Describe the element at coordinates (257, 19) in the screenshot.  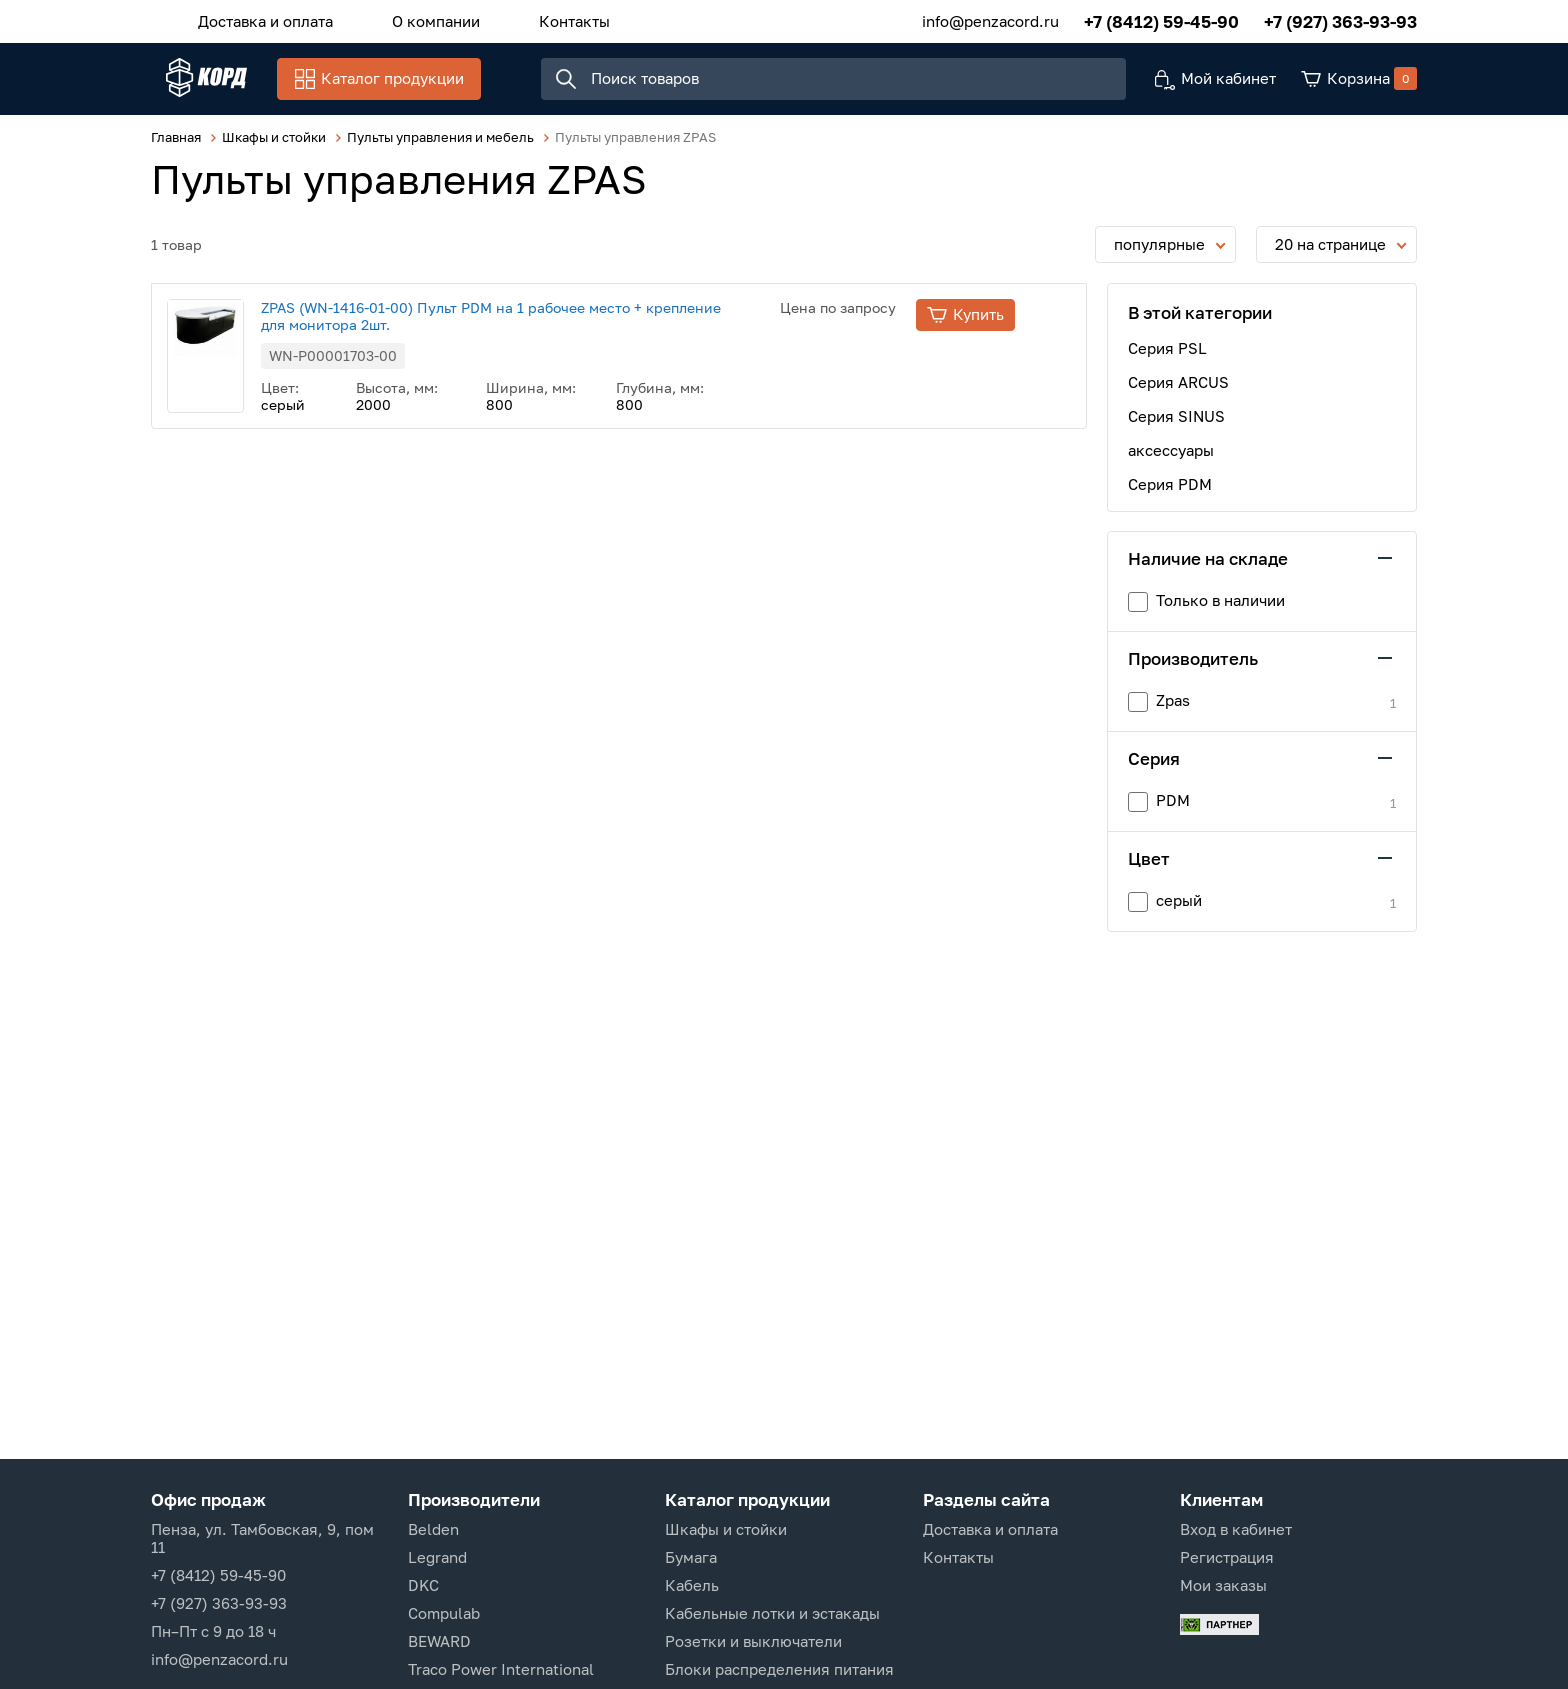
I see `Доставка и оплата` at that location.